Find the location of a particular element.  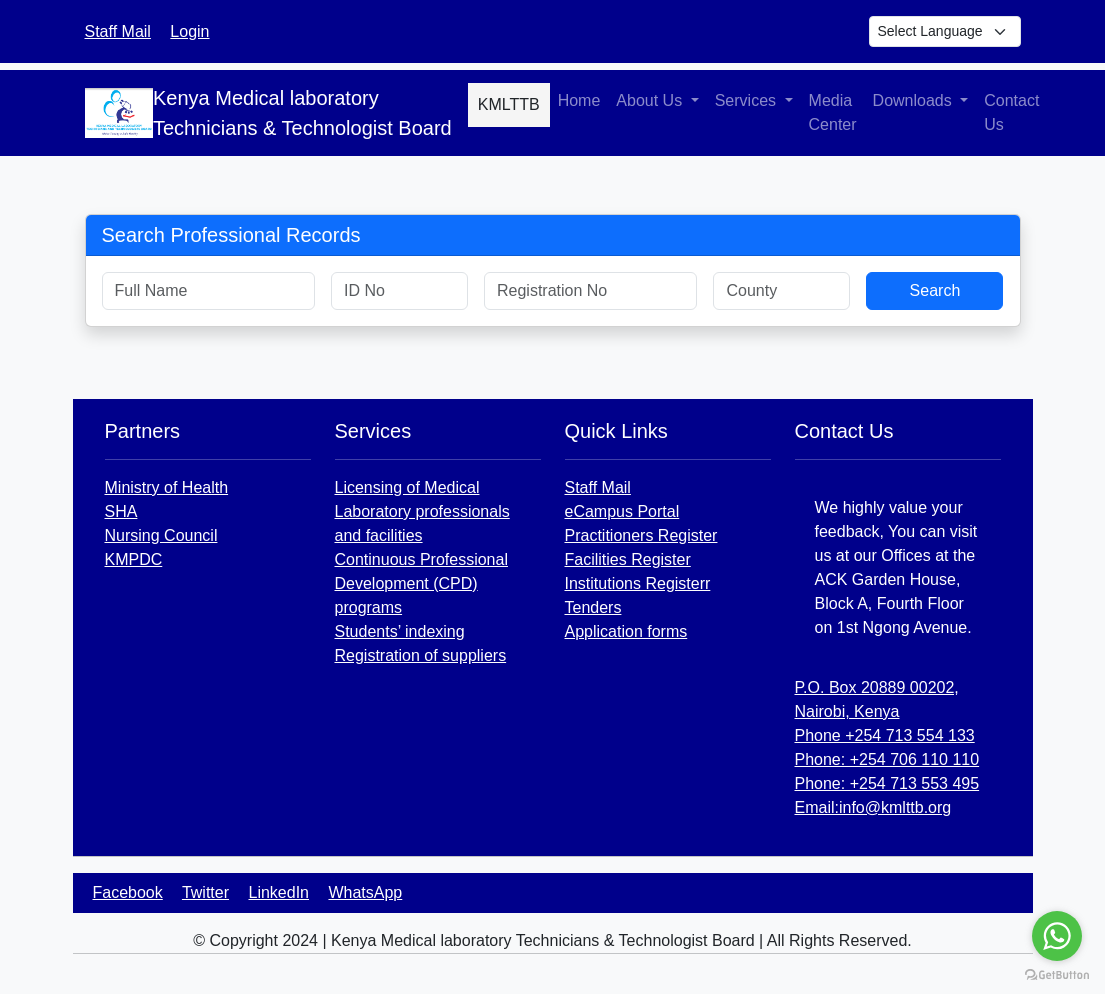

Ministry of Health is located at coordinates (167, 487).